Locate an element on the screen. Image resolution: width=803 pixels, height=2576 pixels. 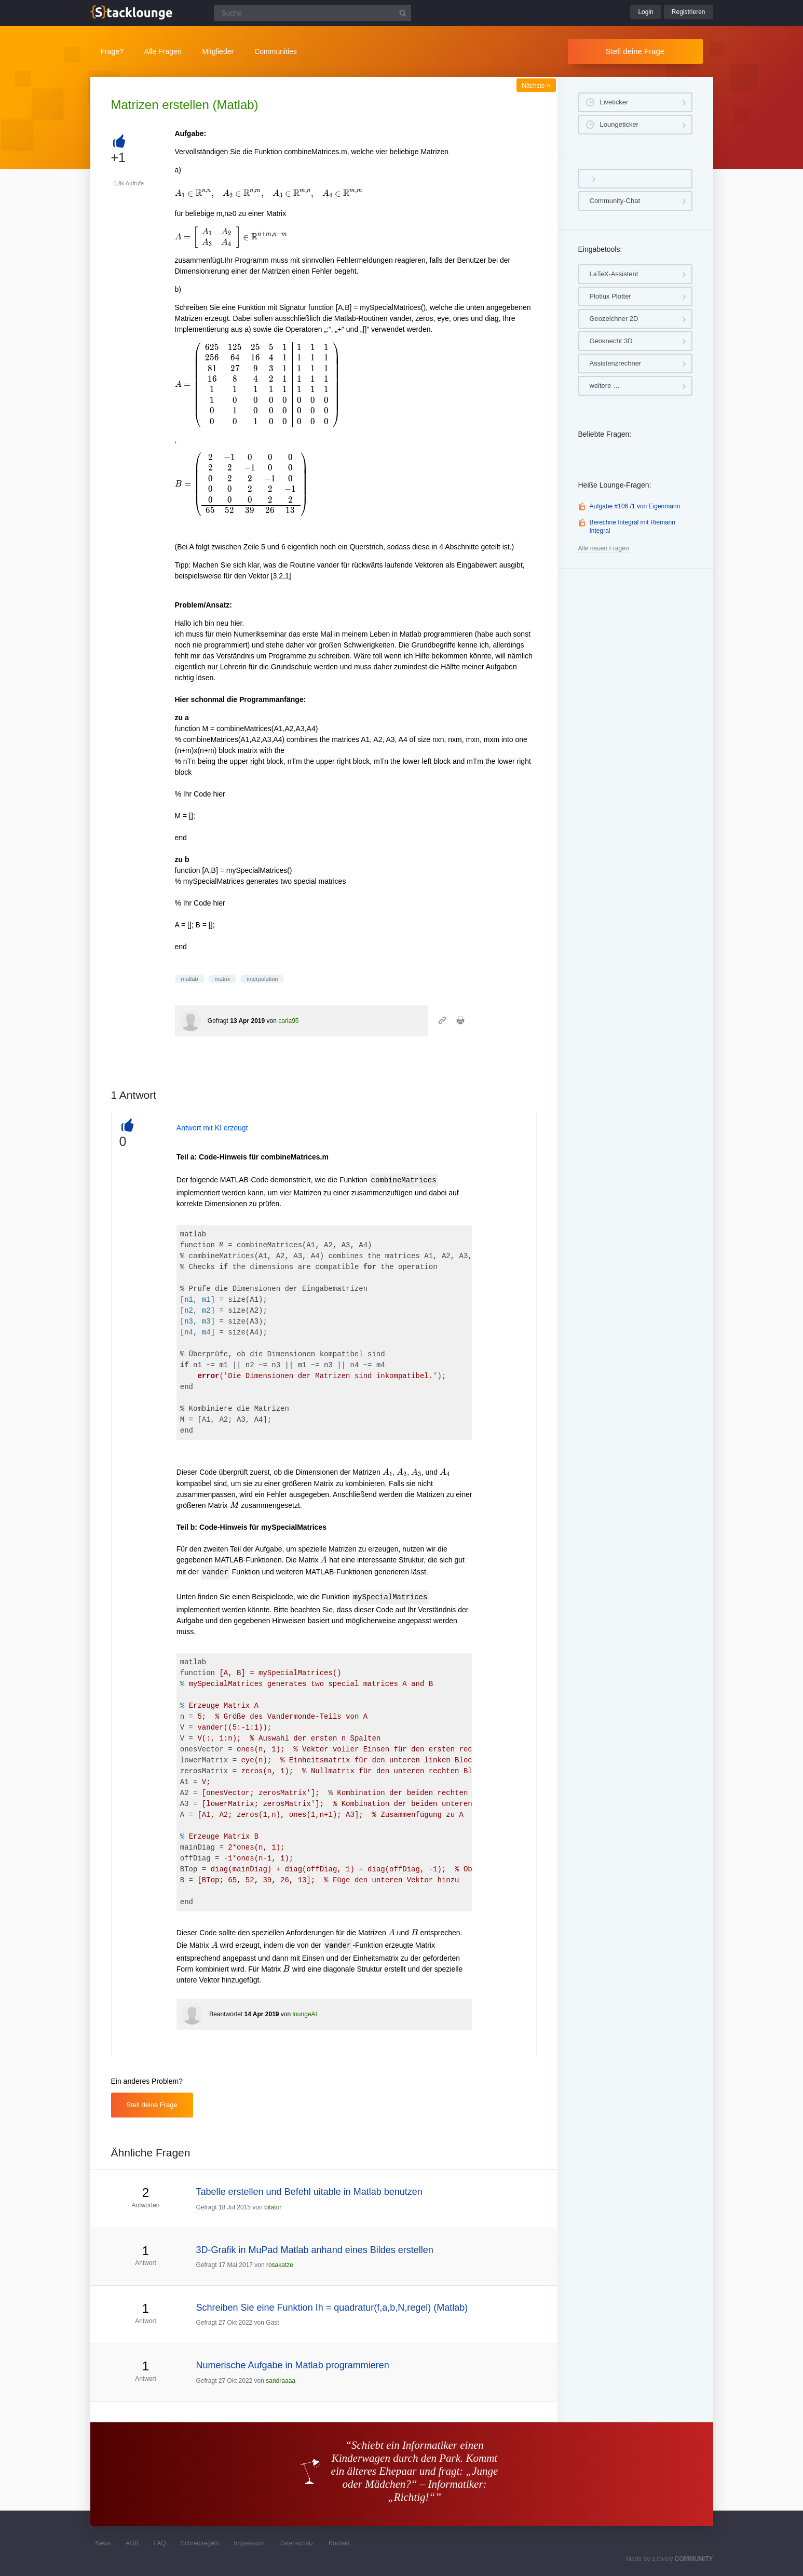
Gefragt is located at coordinates (218, 1020).